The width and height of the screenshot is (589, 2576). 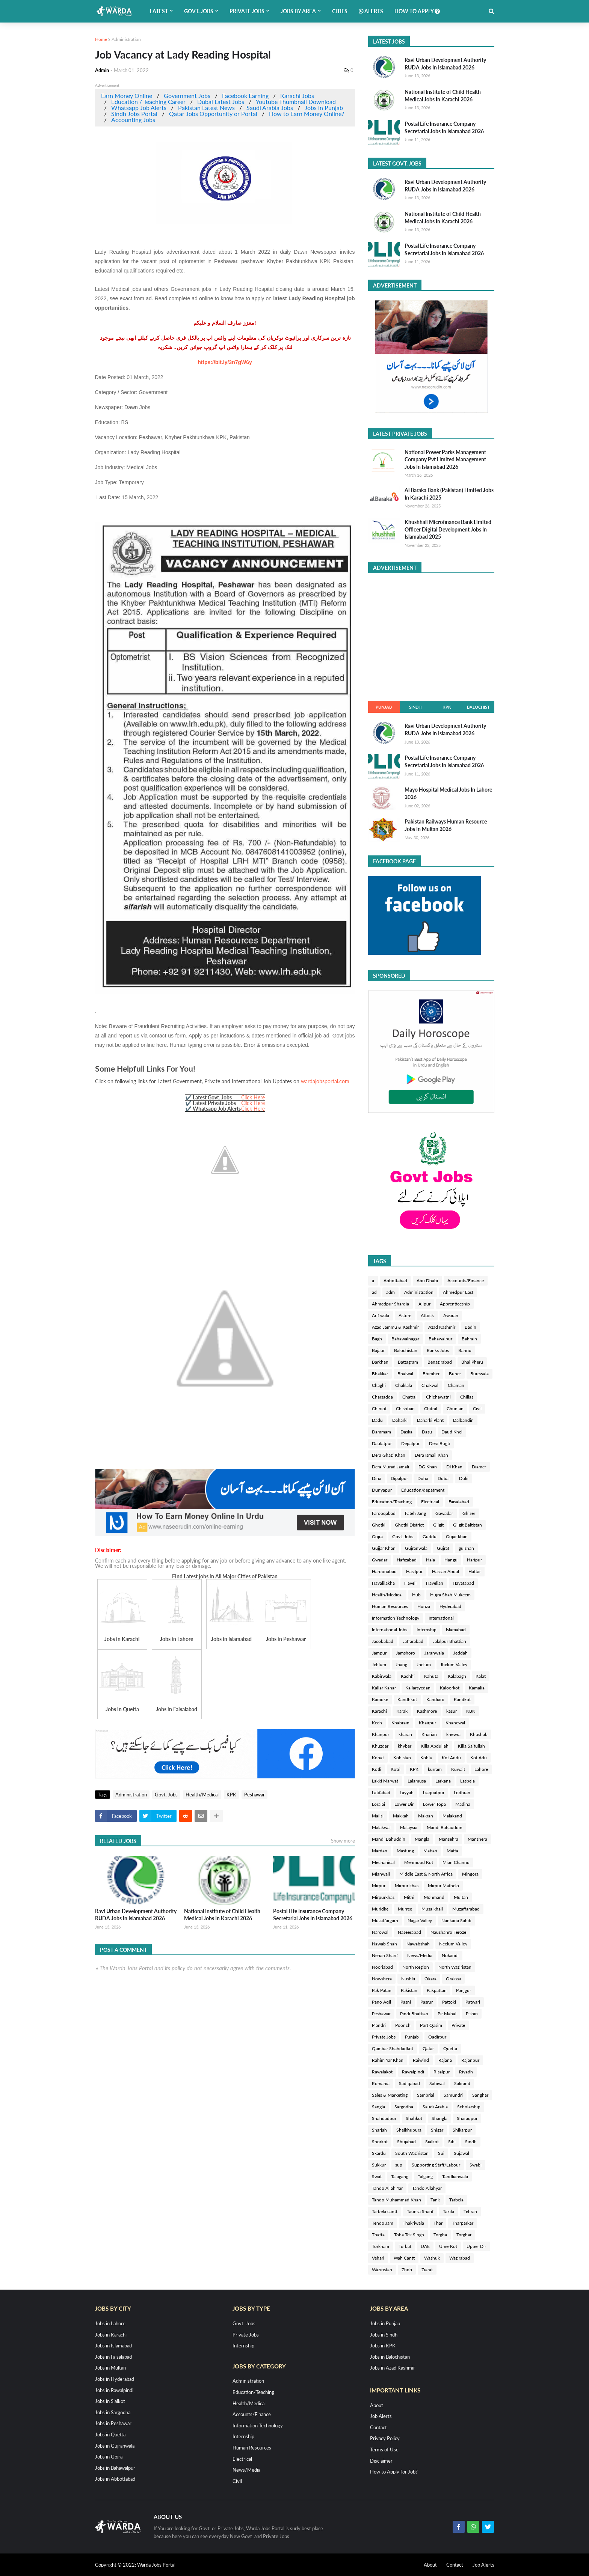 I want to click on Jobs in Azad Kashmir, so click(x=392, y=2368).